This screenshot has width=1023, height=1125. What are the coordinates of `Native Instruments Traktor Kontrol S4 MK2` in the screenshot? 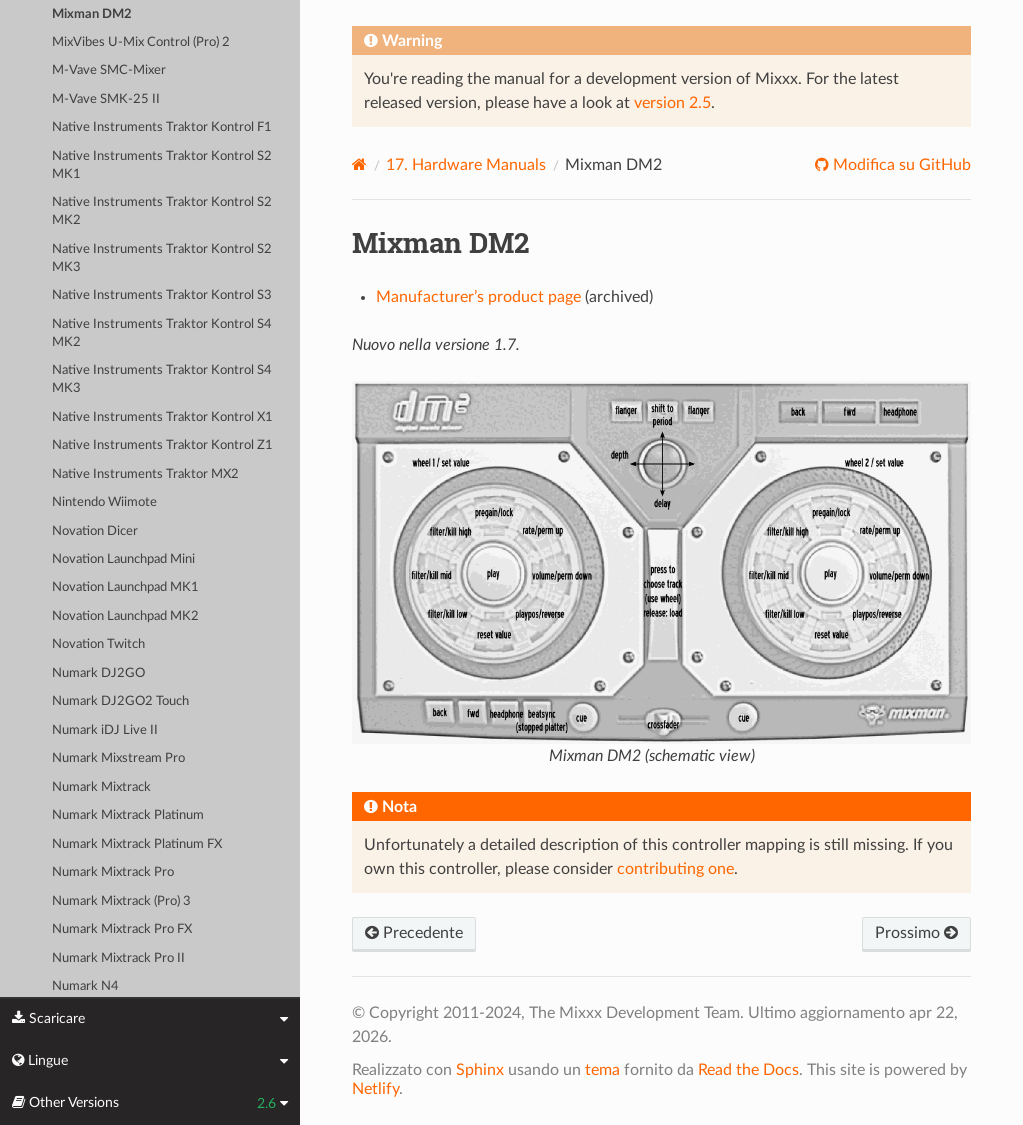 It's located at (162, 333).